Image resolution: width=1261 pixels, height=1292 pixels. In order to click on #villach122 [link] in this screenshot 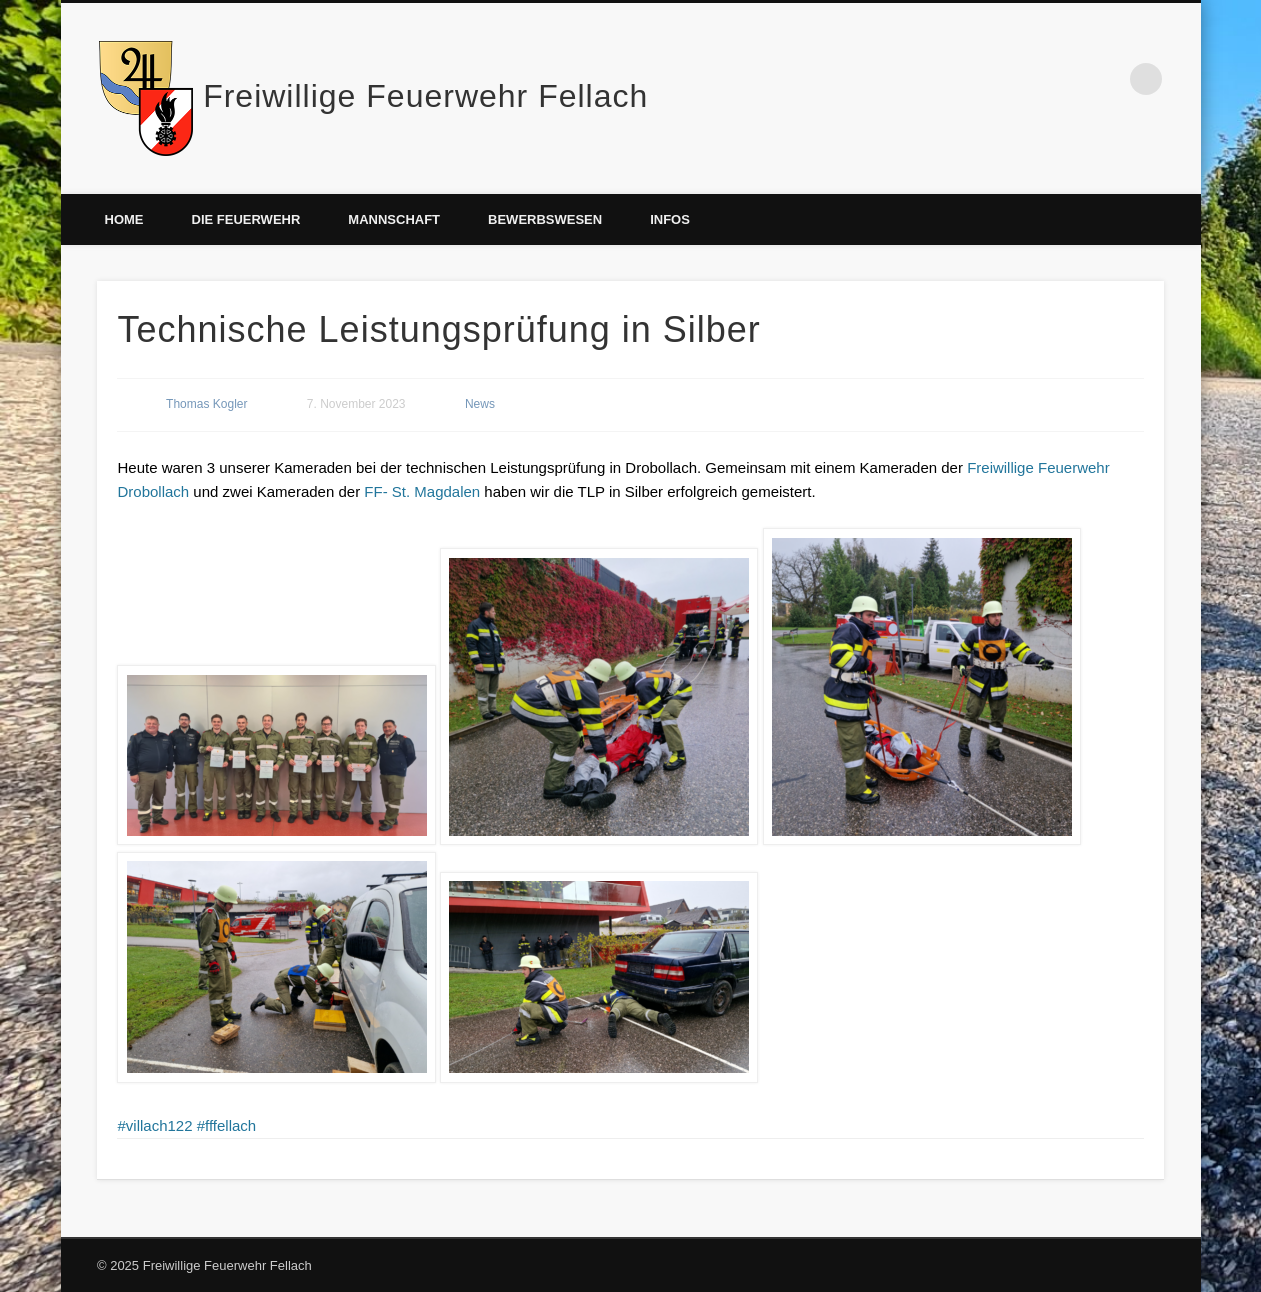, I will do `click(154, 1125)`.